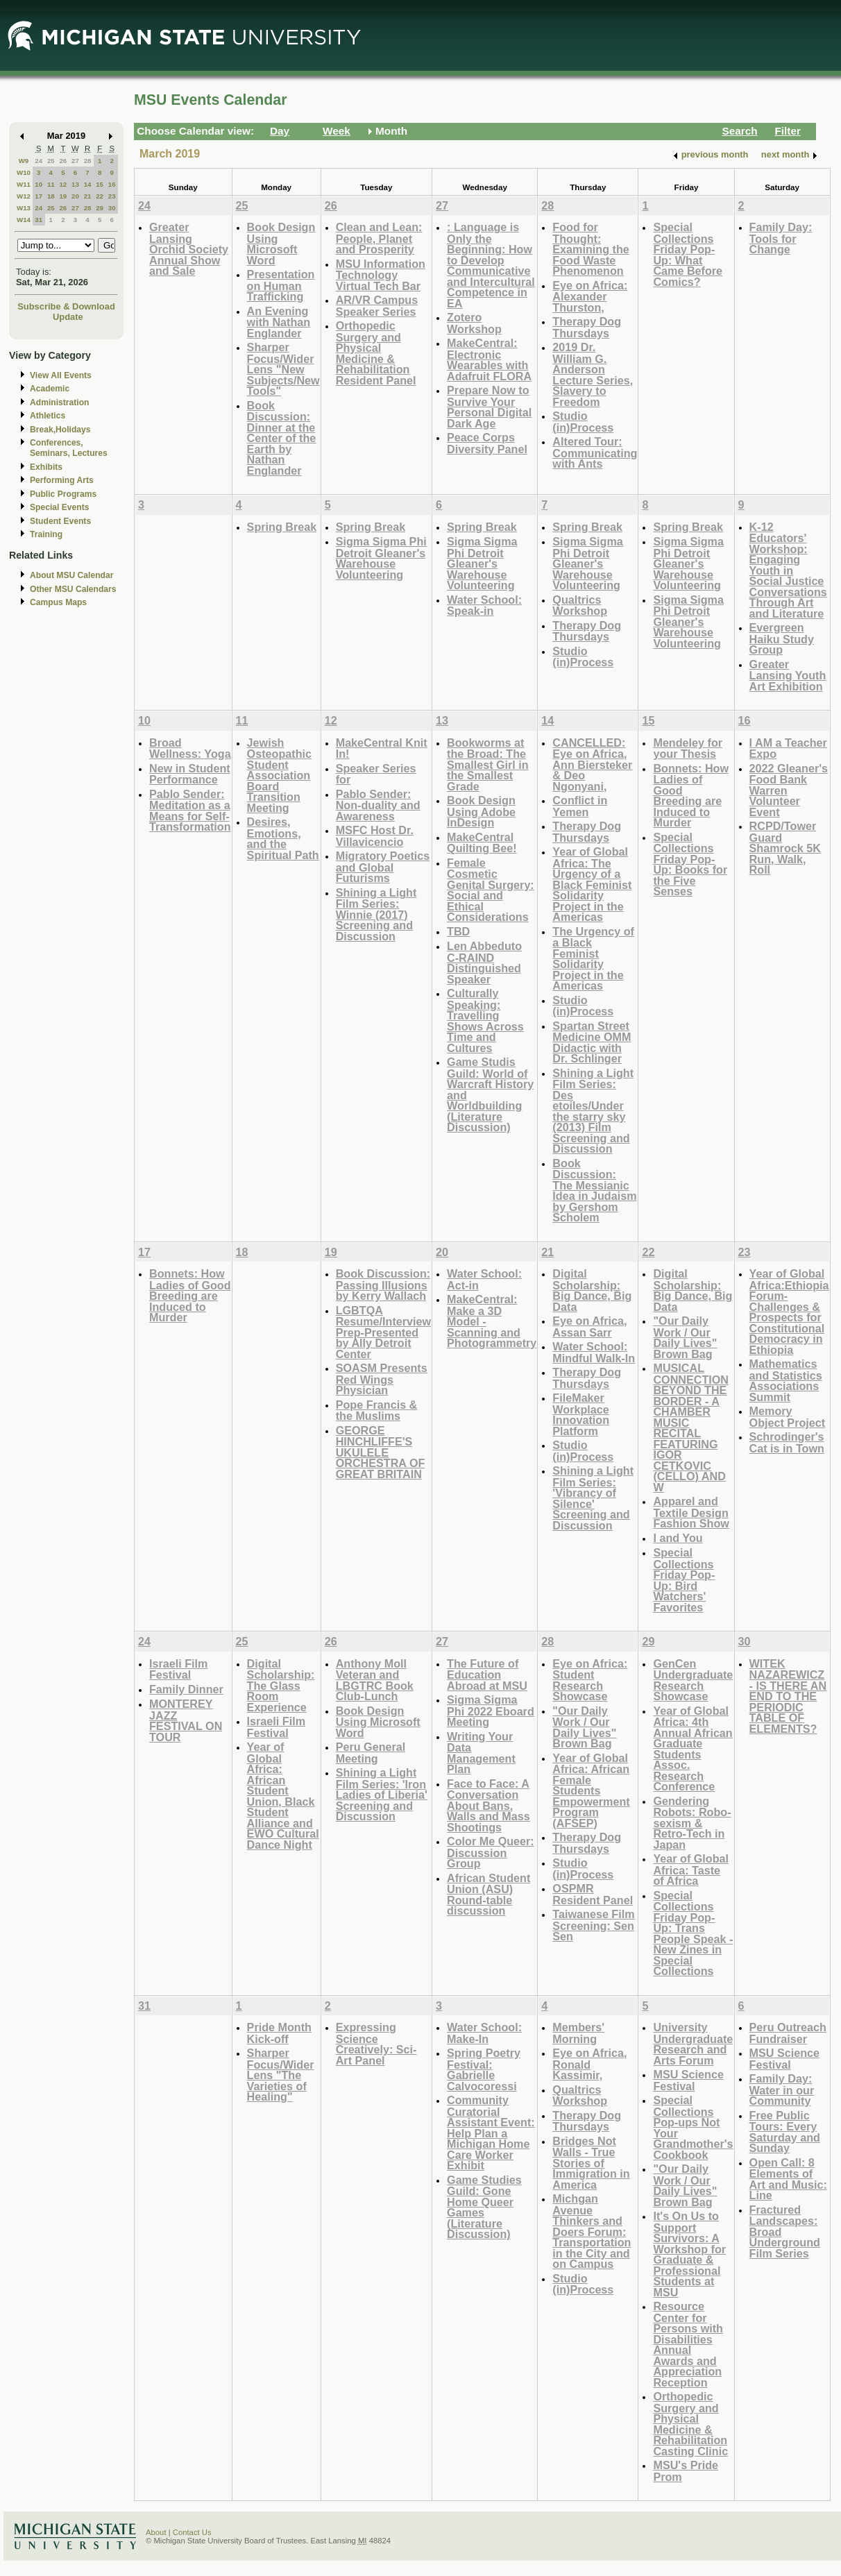 This screenshot has height=2576, width=841. What do you see at coordinates (688, 2080) in the screenshot?
I see `MSU Science Festival` at bounding box center [688, 2080].